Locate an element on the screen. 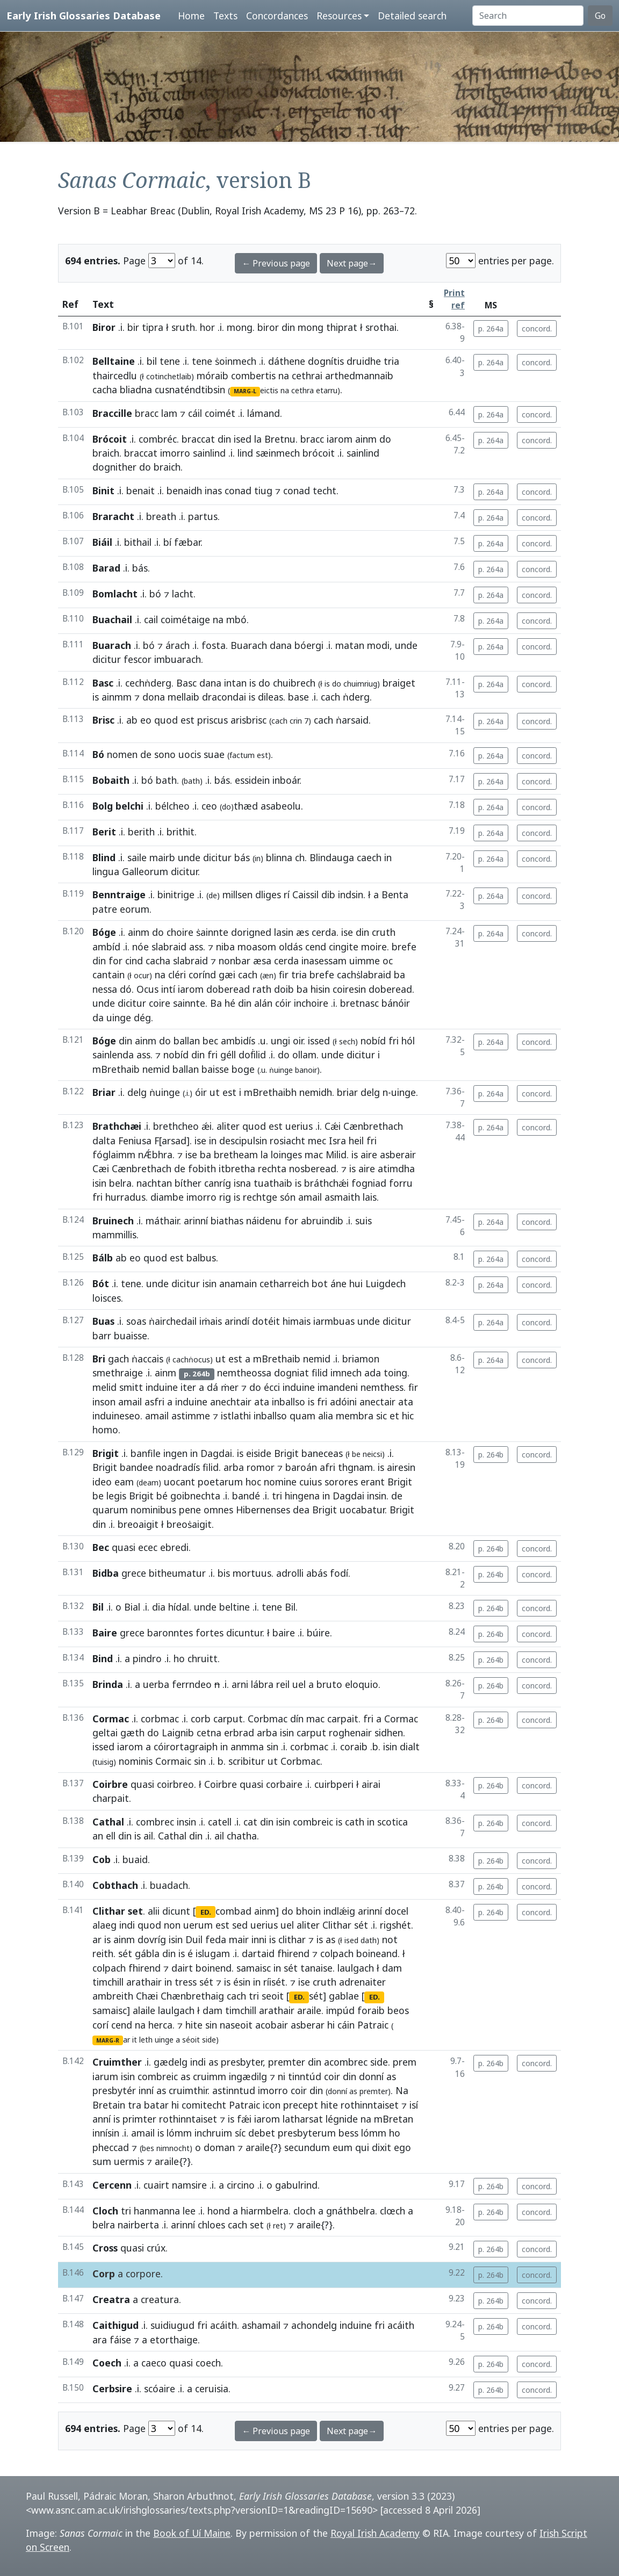 The height and width of the screenshot is (2576, 619). achondelg is located at coordinates (314, 2325).